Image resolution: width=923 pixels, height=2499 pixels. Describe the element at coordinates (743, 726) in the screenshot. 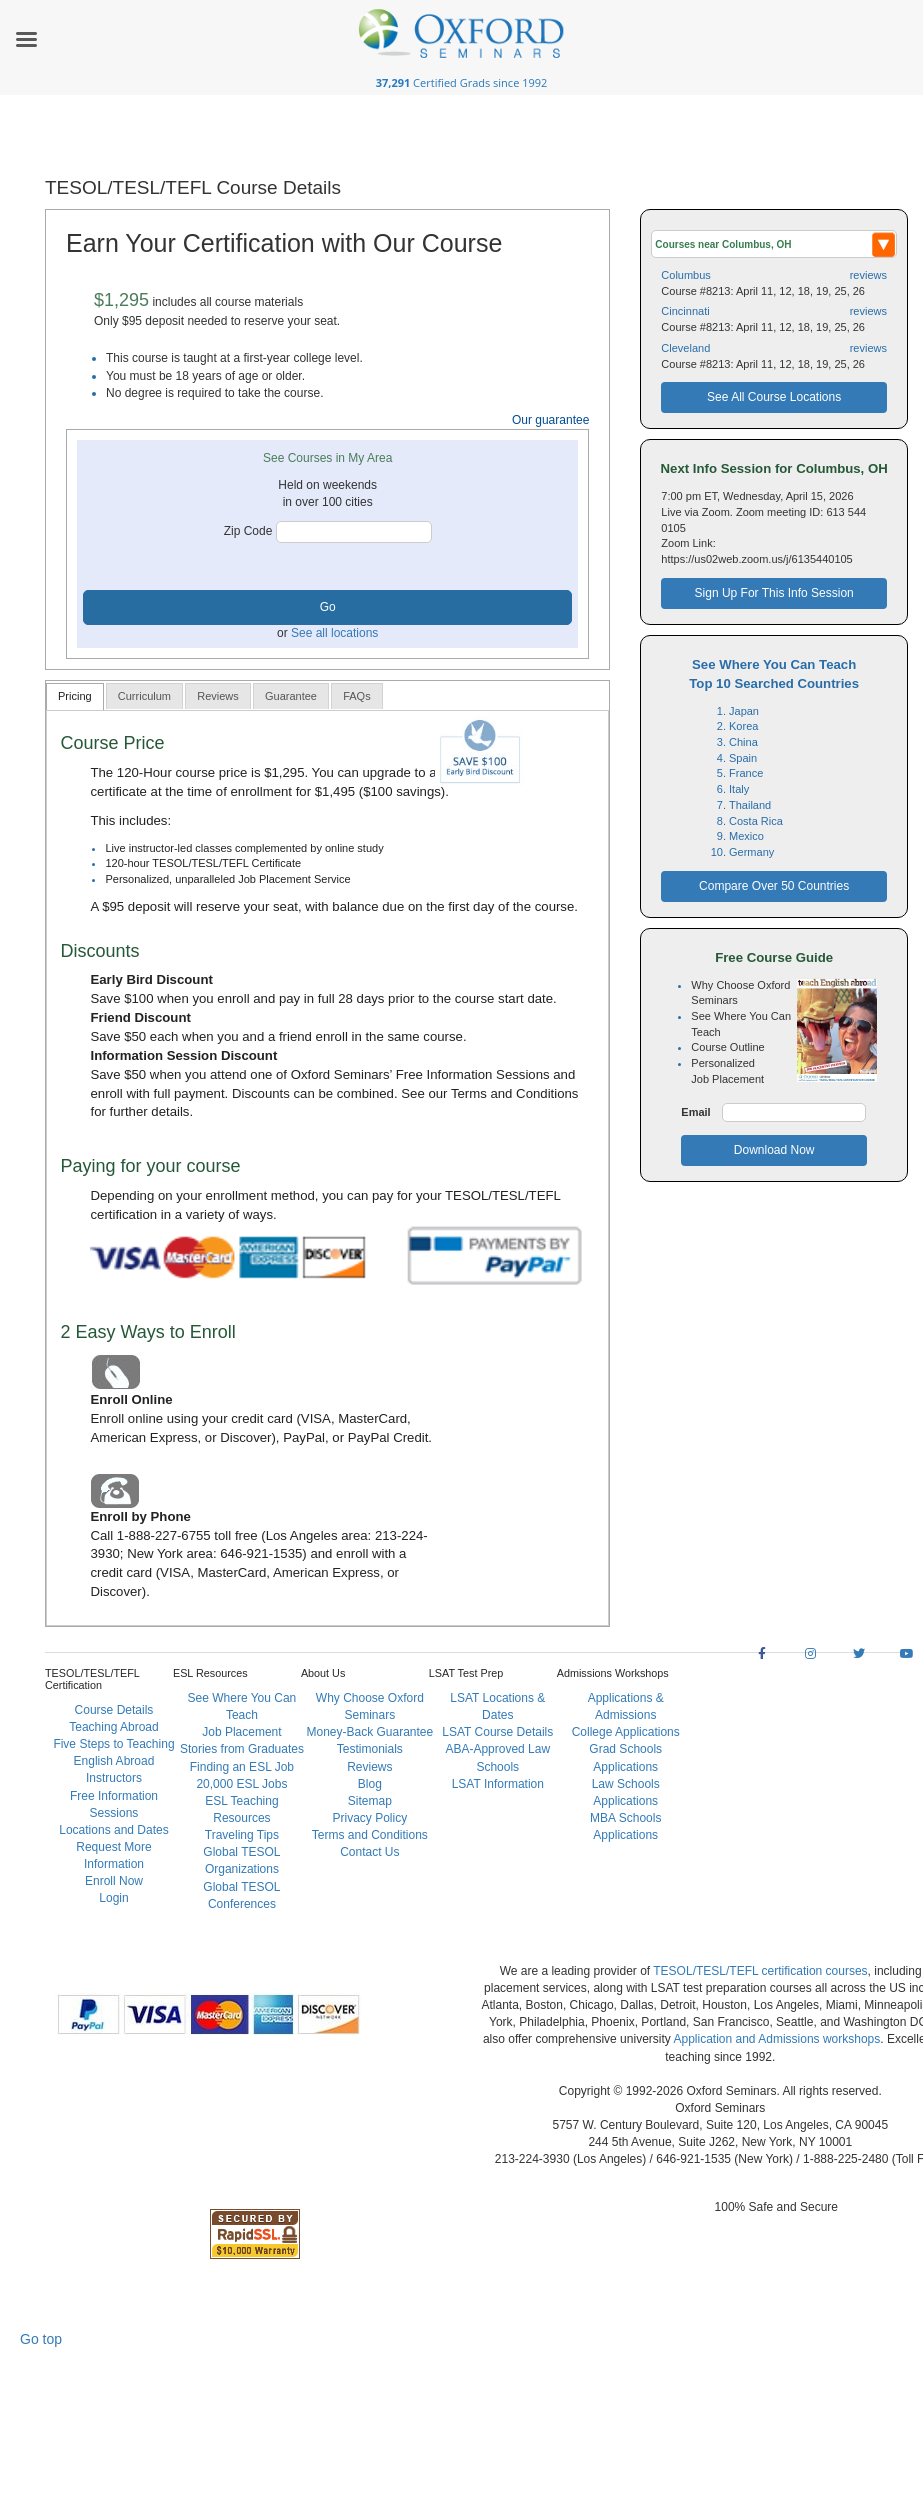

I see `Korea` at that location.